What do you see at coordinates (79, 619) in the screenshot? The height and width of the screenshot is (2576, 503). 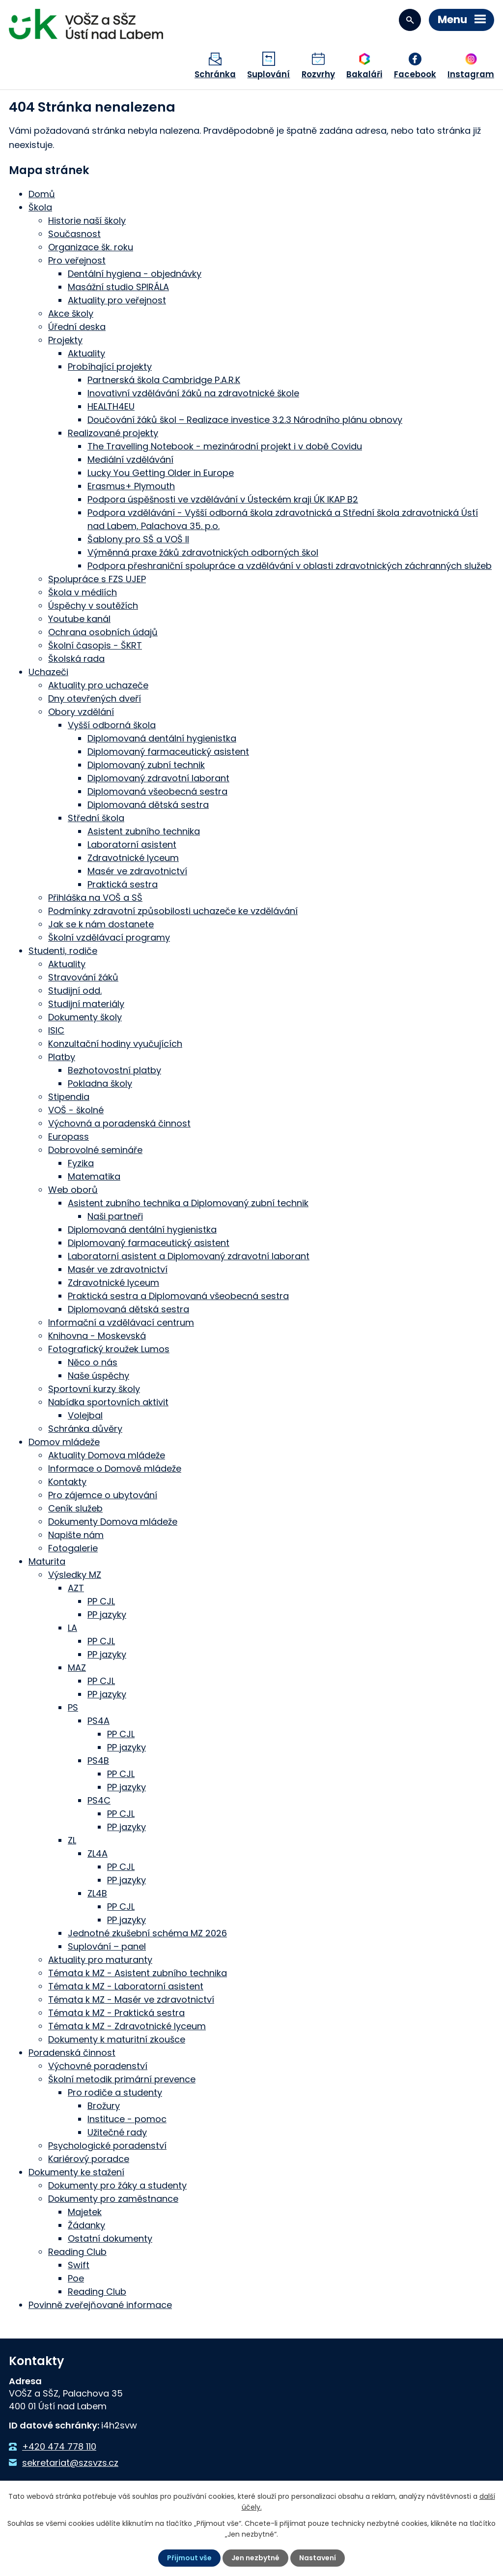 I see `Youtube kanál` at bounding box center [79, 619].